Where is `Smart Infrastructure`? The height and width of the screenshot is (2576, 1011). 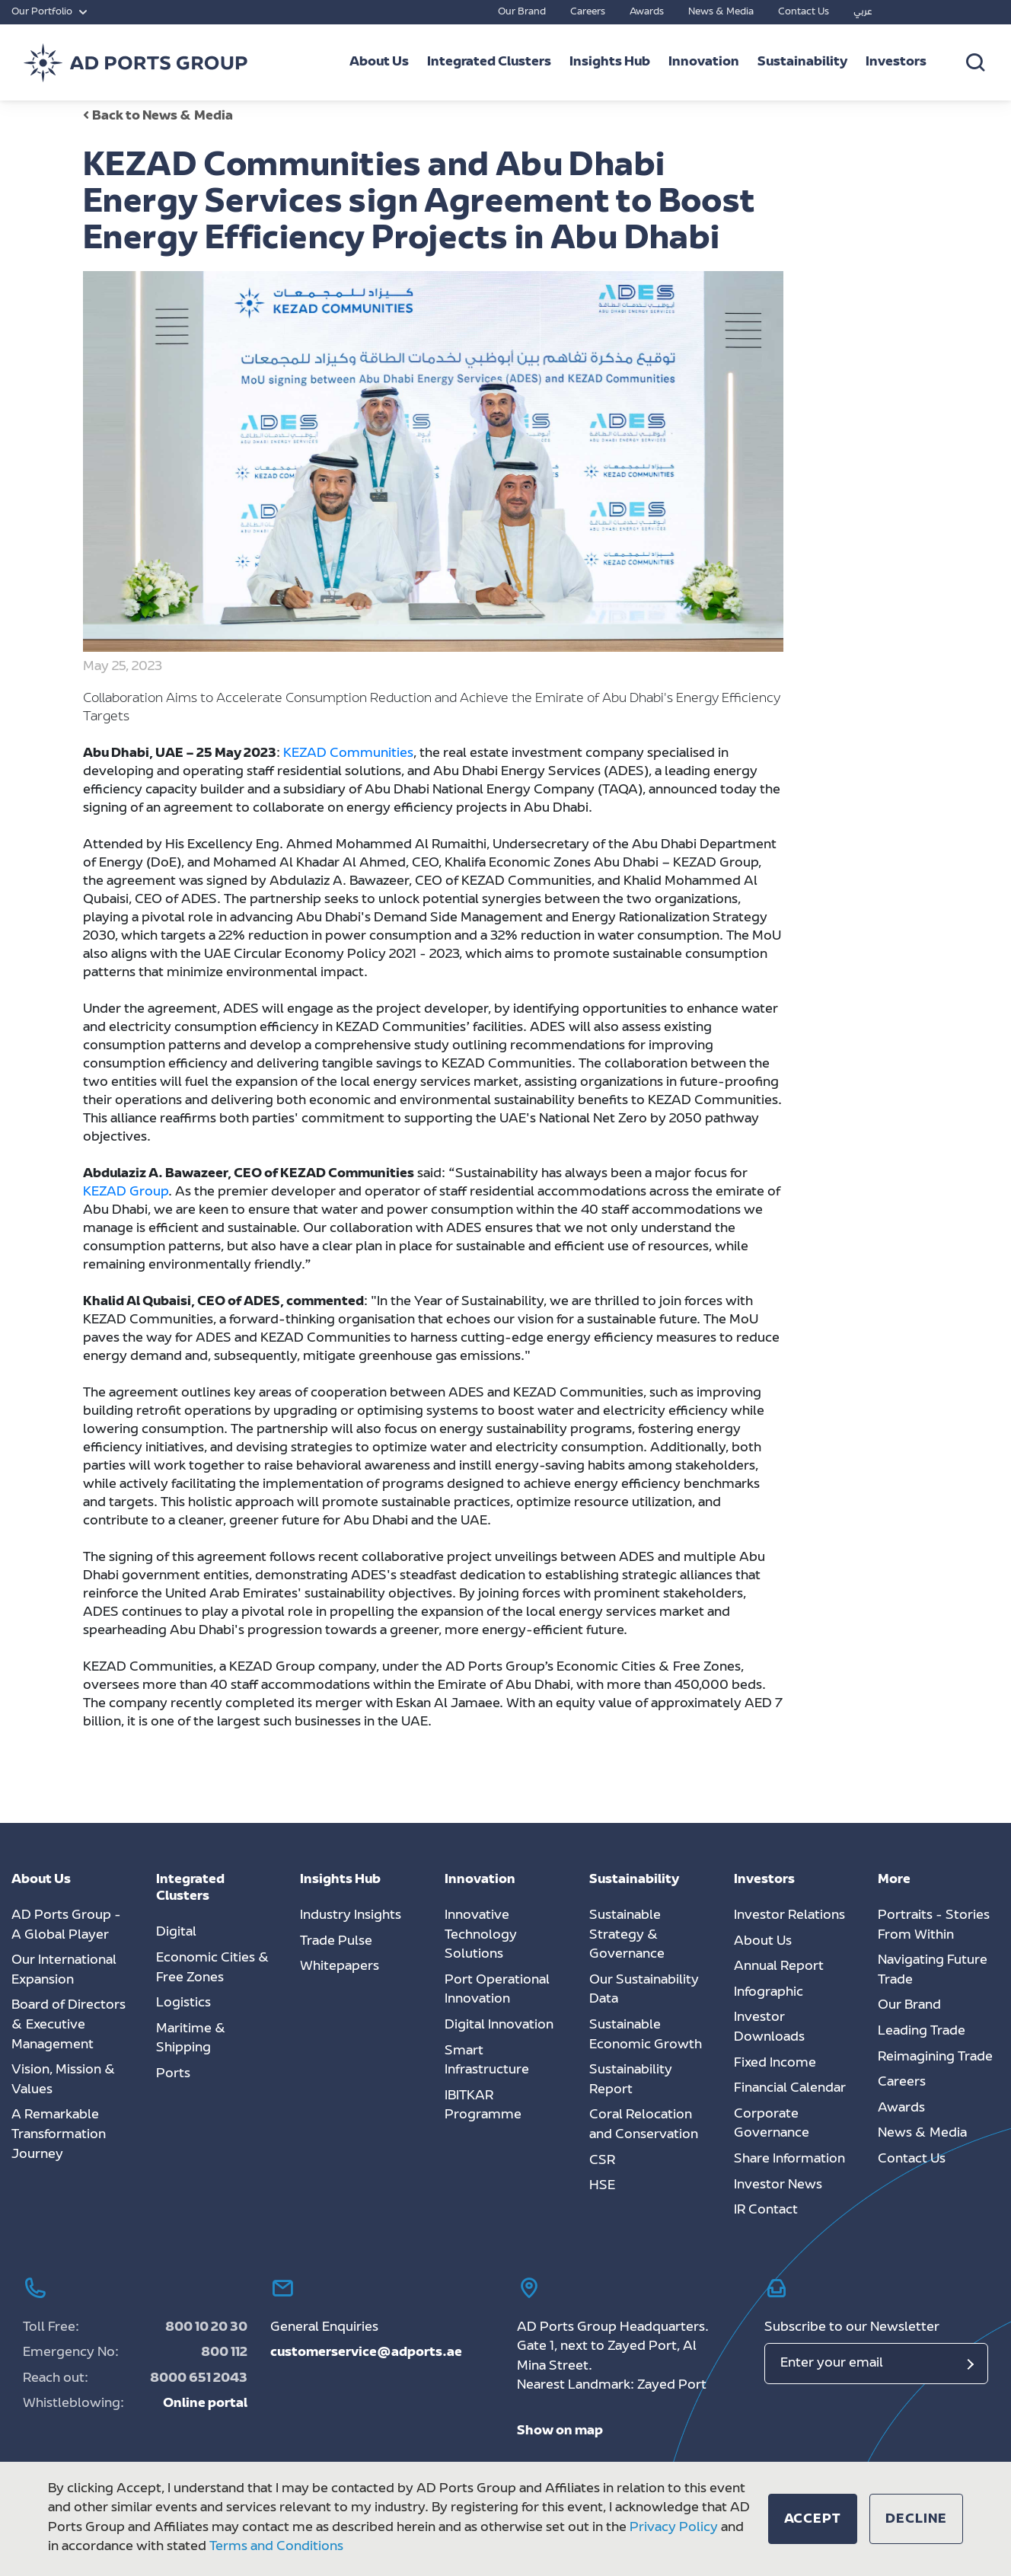
Smart Infrastructure is located at coordinates (487, 2061).